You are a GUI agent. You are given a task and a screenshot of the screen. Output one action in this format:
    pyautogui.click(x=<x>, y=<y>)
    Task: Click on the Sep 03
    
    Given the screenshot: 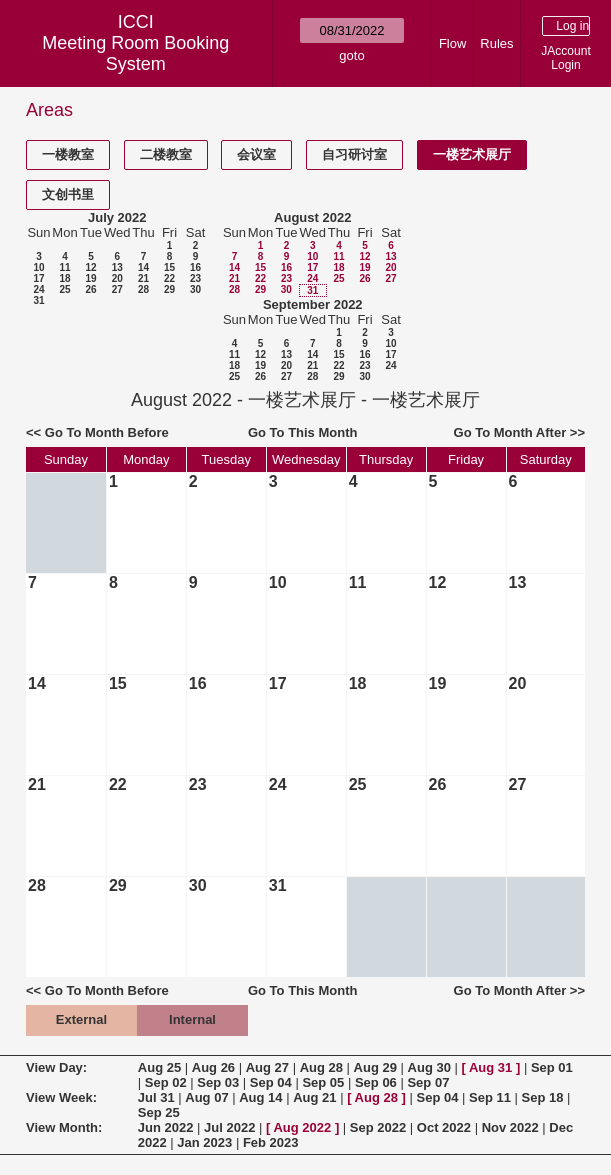 What is the action you would take?
    pyautogui.click(x=218, y=1082)
    